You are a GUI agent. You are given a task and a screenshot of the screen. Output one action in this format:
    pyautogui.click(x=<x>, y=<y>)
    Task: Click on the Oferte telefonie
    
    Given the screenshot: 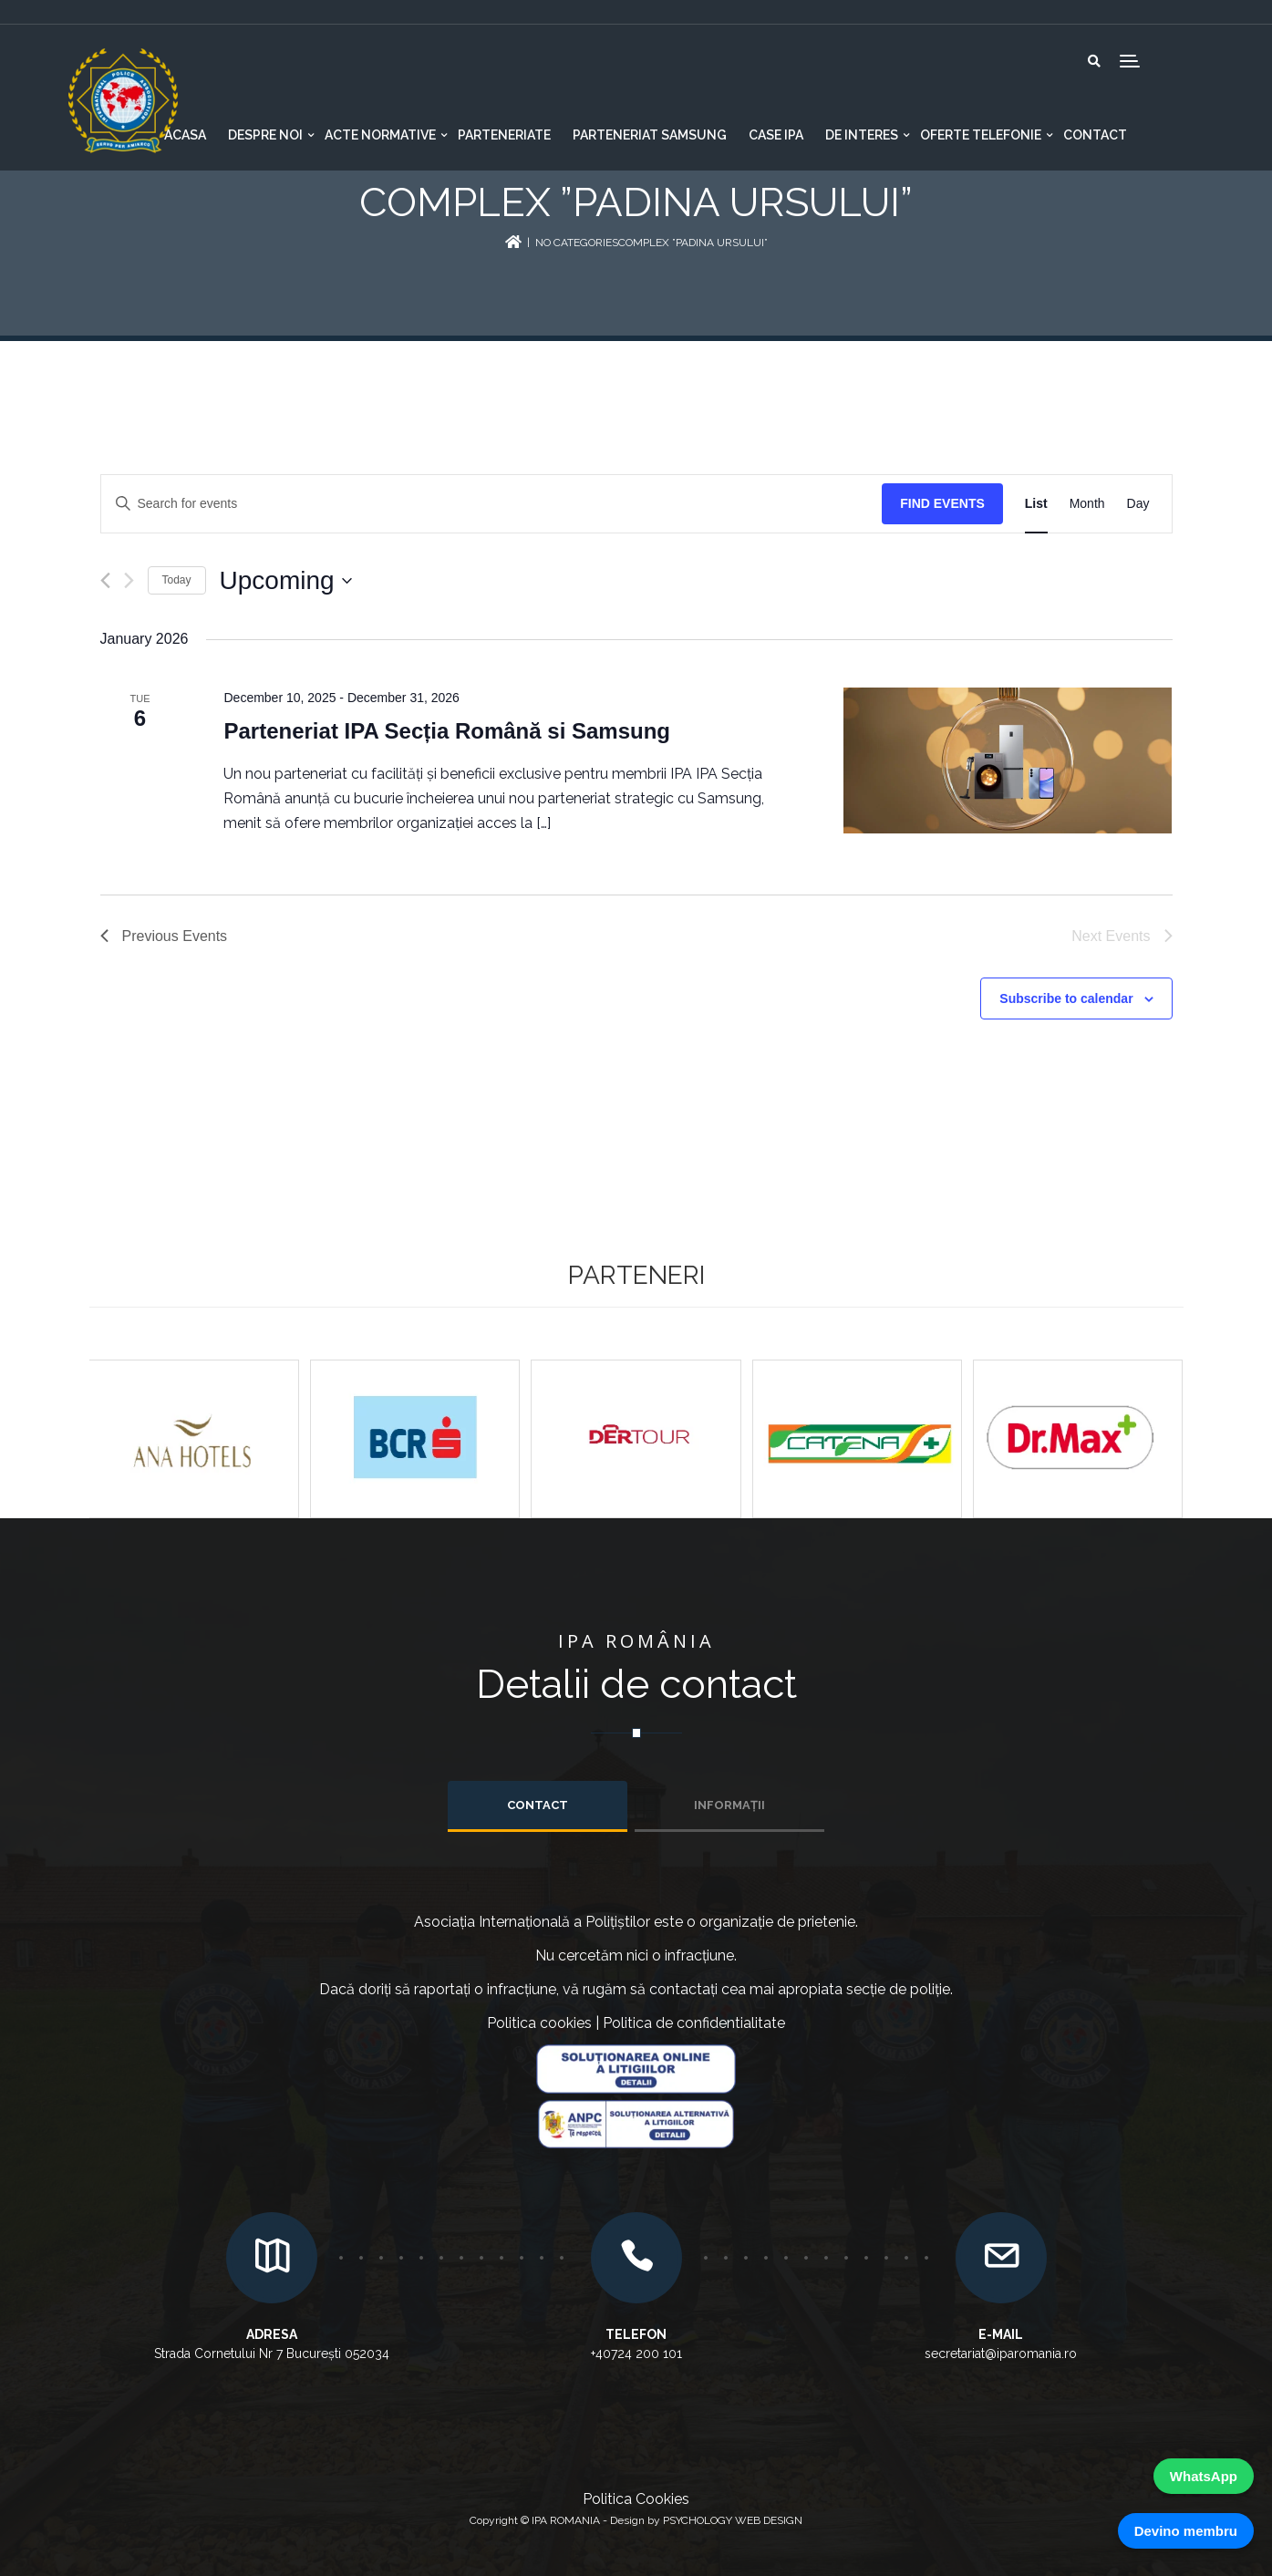 What is the action you would take?
    pyautogui.click(x=980, y=135)
    